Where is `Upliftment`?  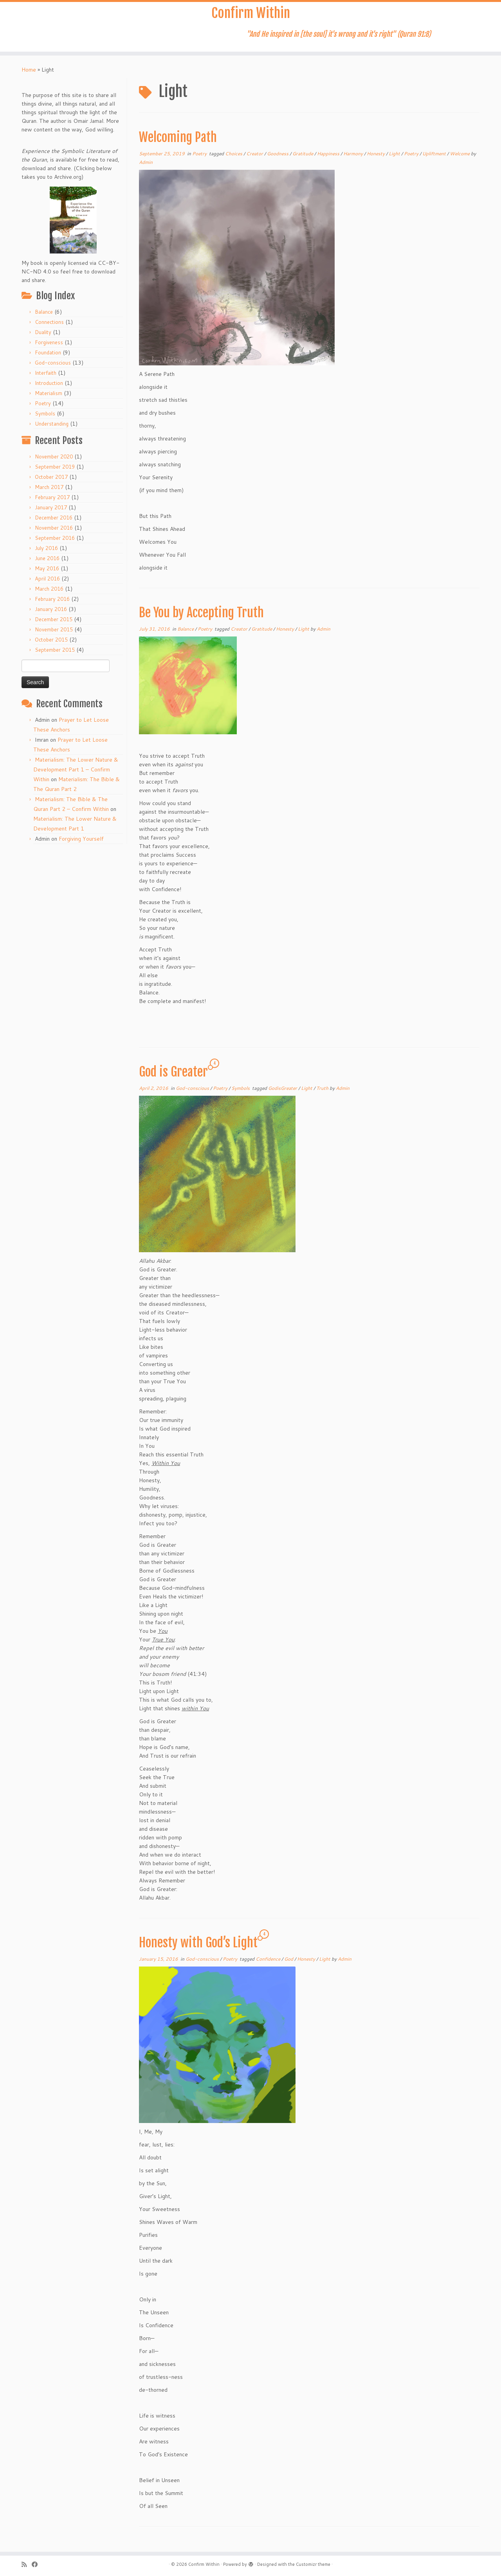 Upliftment is located at coordinates (434, 158).